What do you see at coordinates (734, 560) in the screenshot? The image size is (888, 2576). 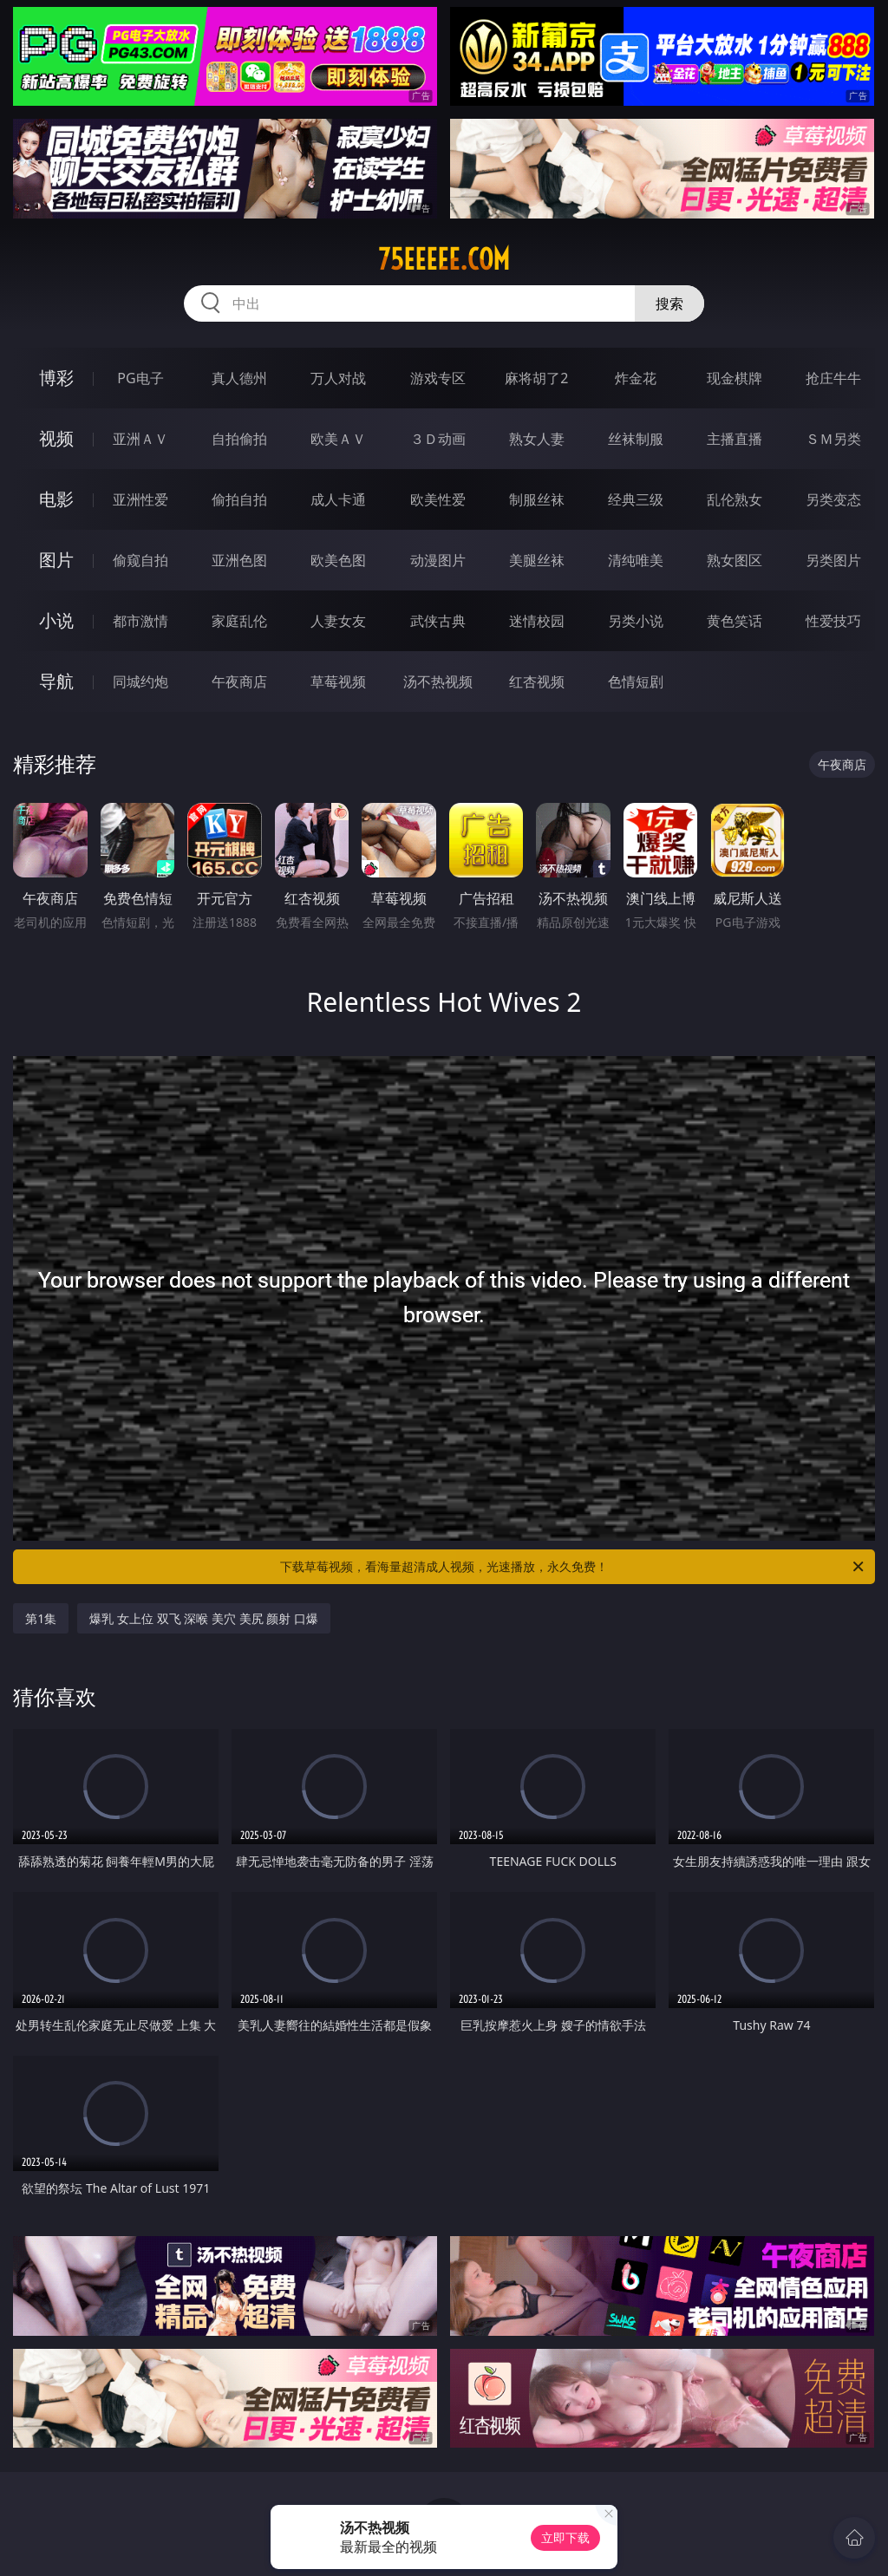 I see `熟女图区` at bounding box center [734, 560].